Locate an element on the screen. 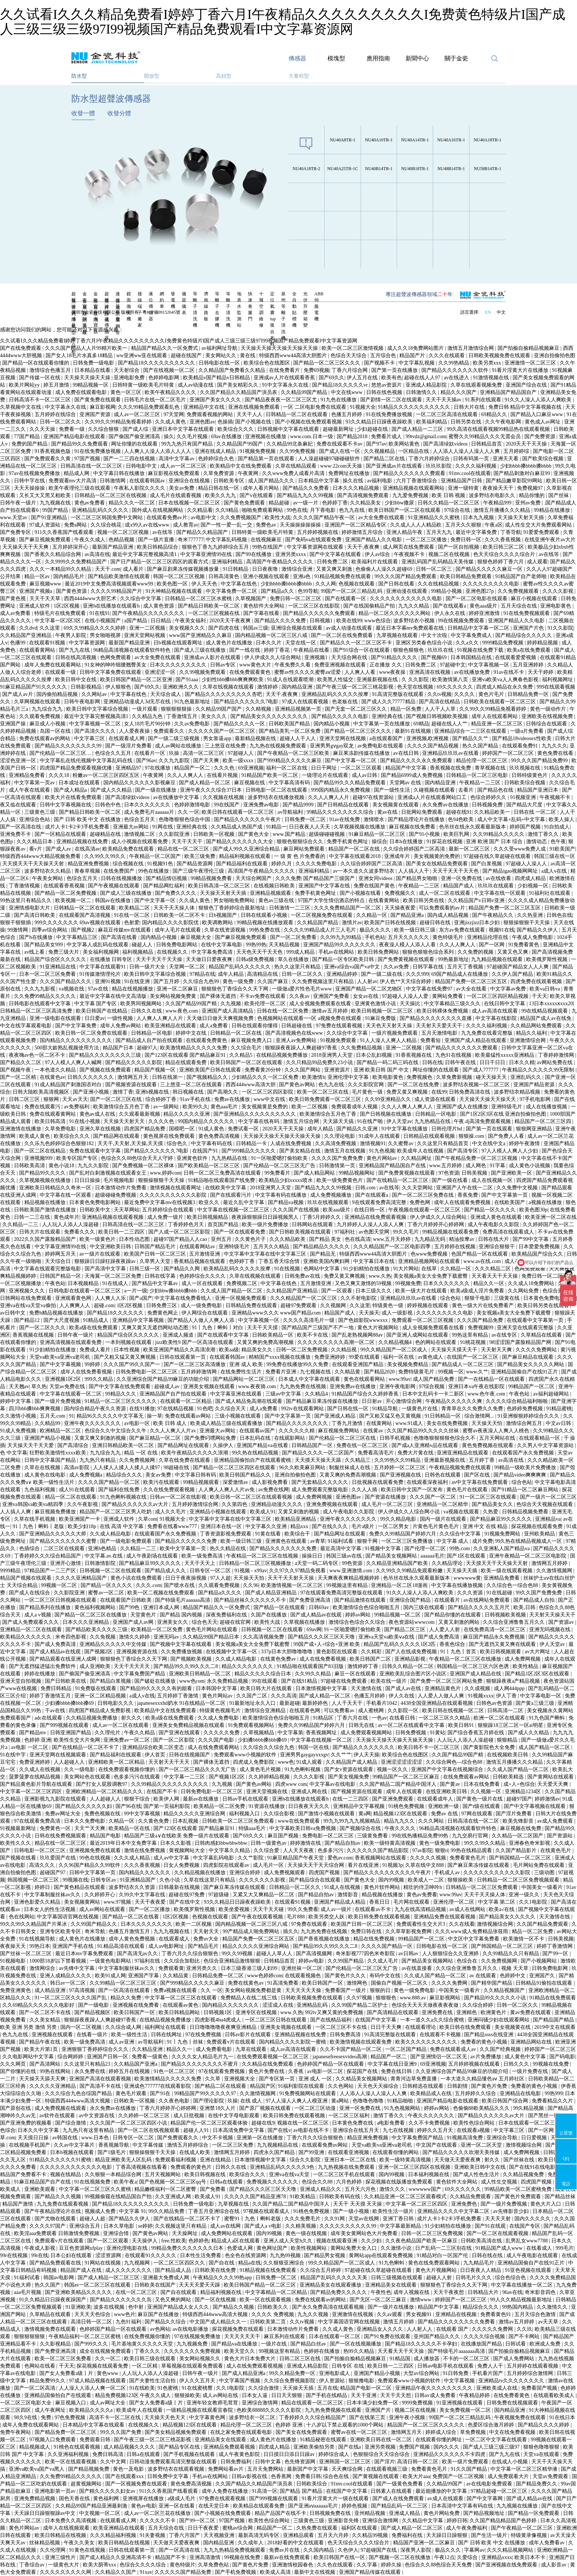 The width and height of the screenshot is (577, 2576). 色国产精品一区在线观看 is located at coordinates (480, 1254).